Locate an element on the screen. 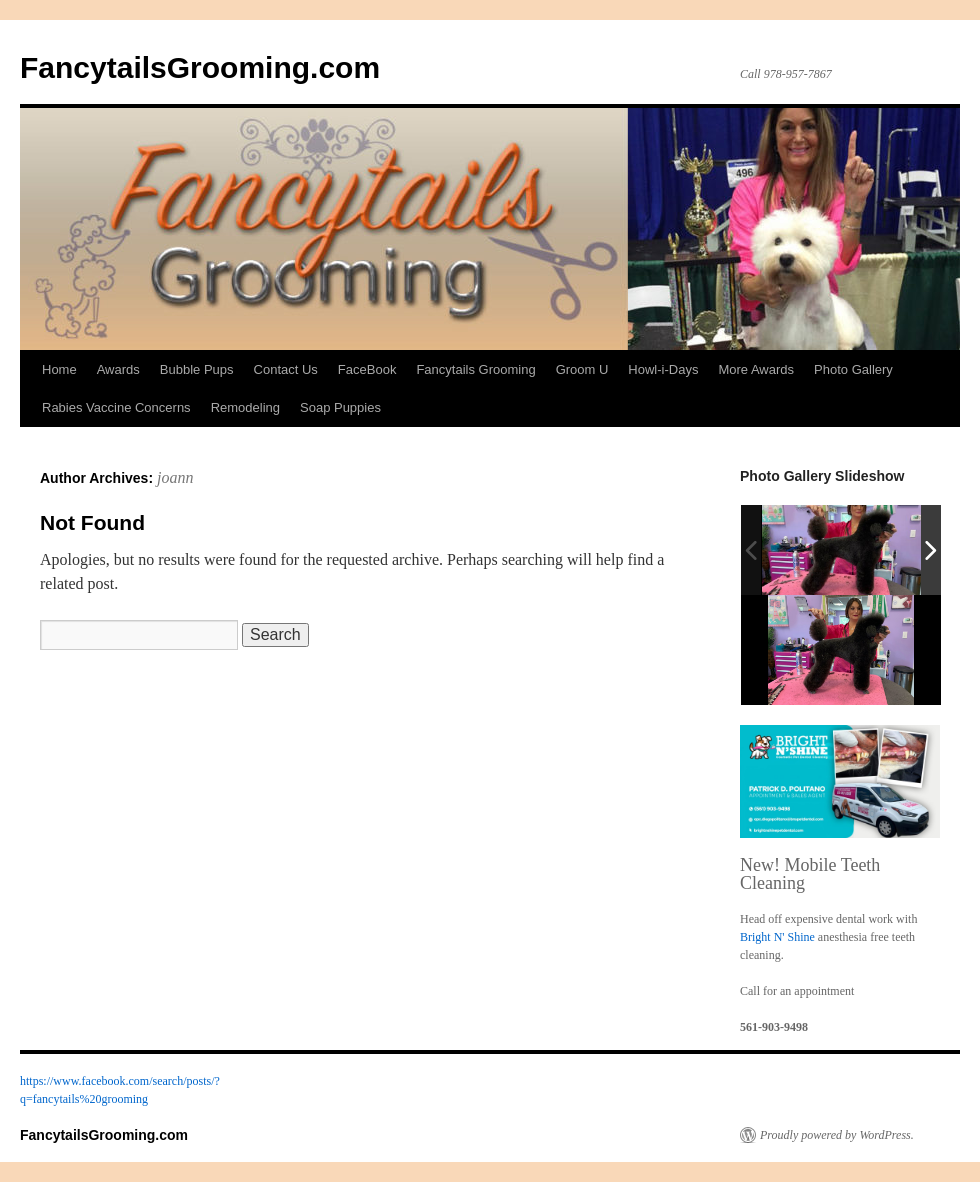  Remodeling is located at coordinates (245, 407).